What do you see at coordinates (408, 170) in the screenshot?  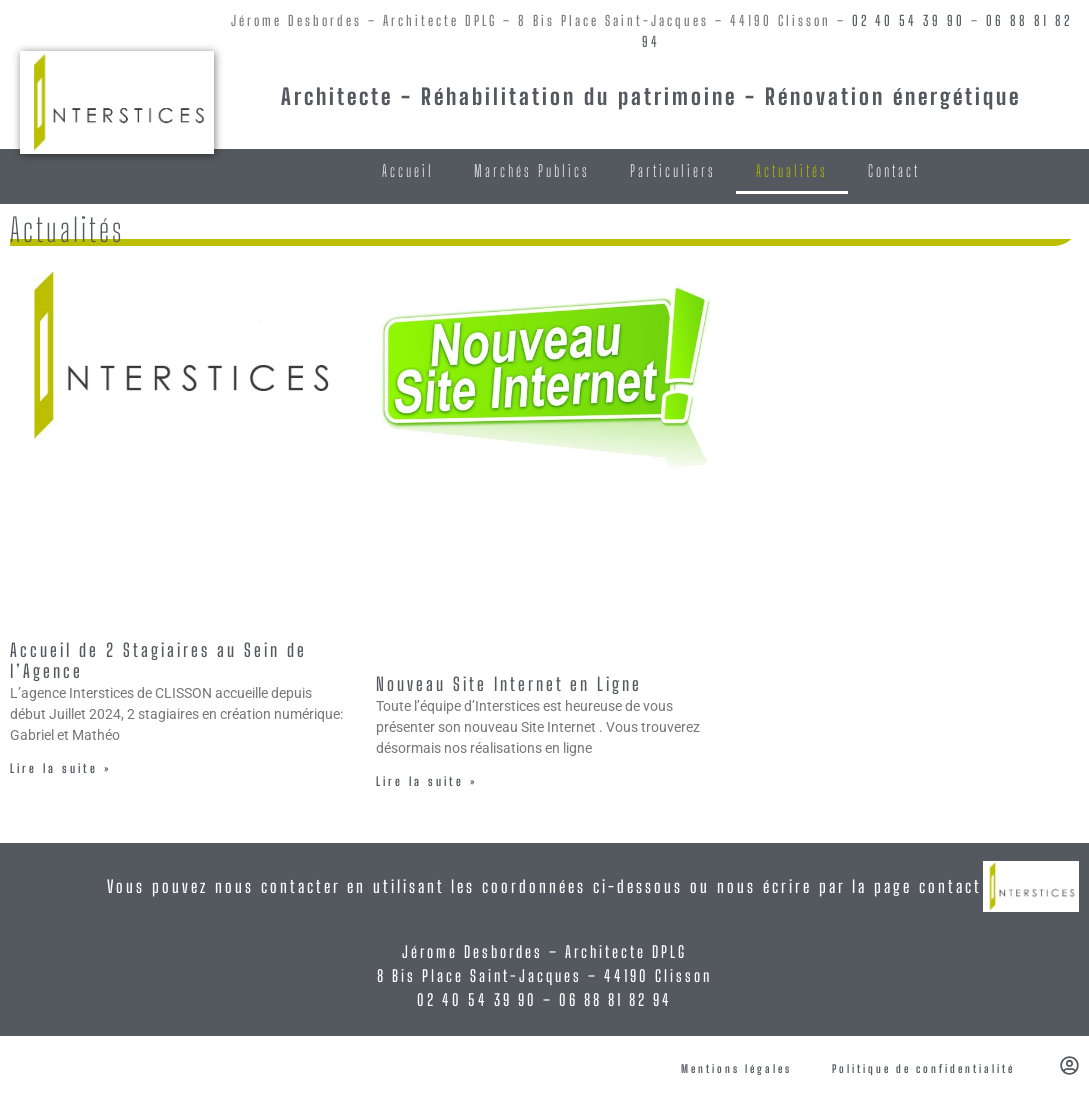 I see `Accueil` at bounding box center [408, 170].